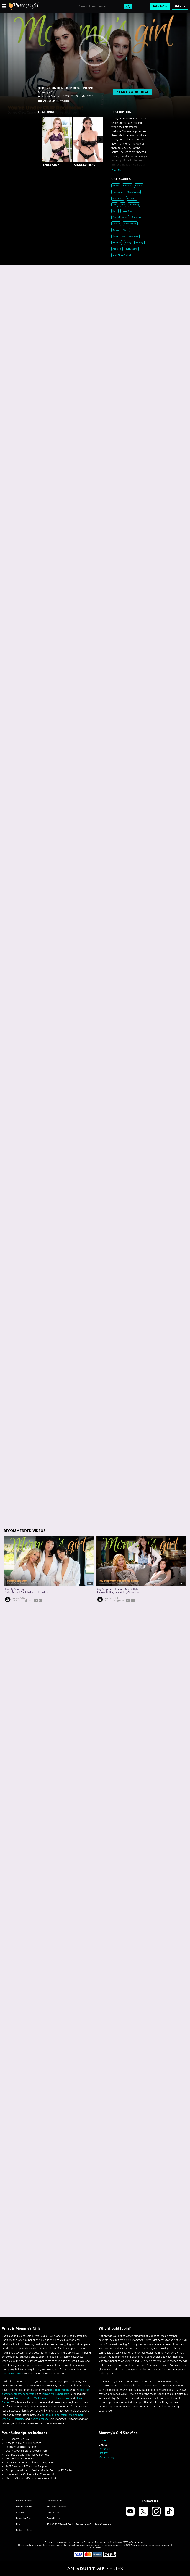 The width and height of the screenshot is (190, 2576). What do you see at coordinates (123, 204) in the screenshot?
I see `Milf` at bounding box center [123, 204].